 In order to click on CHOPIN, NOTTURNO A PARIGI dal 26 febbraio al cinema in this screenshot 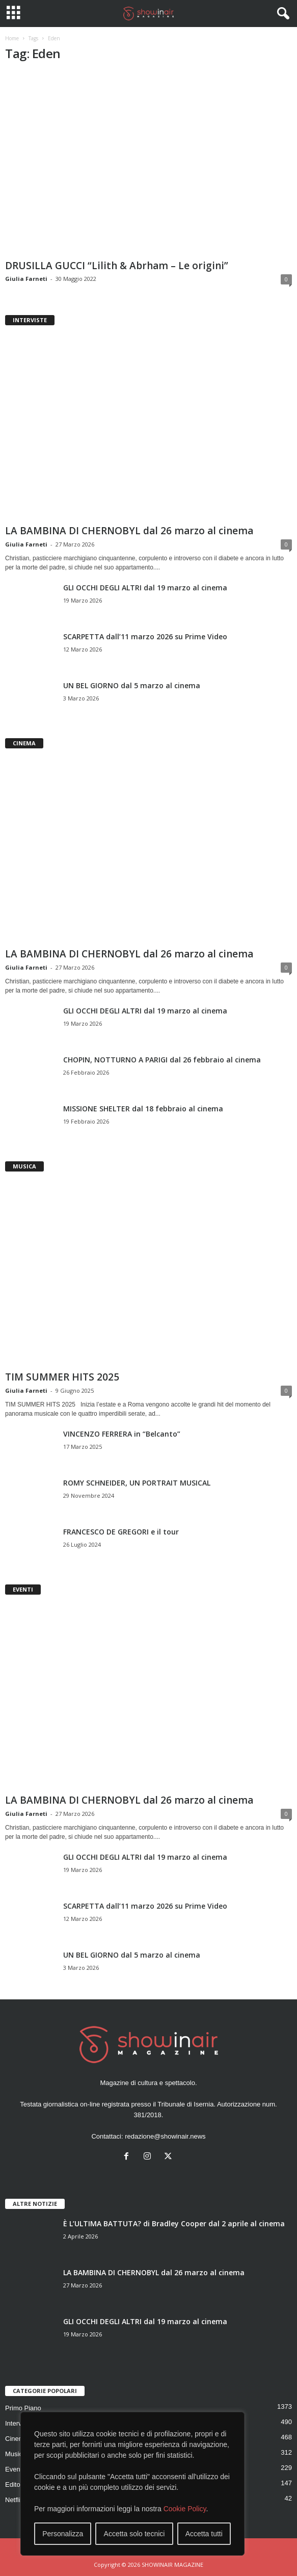, I will do `click(162, 1059)`.